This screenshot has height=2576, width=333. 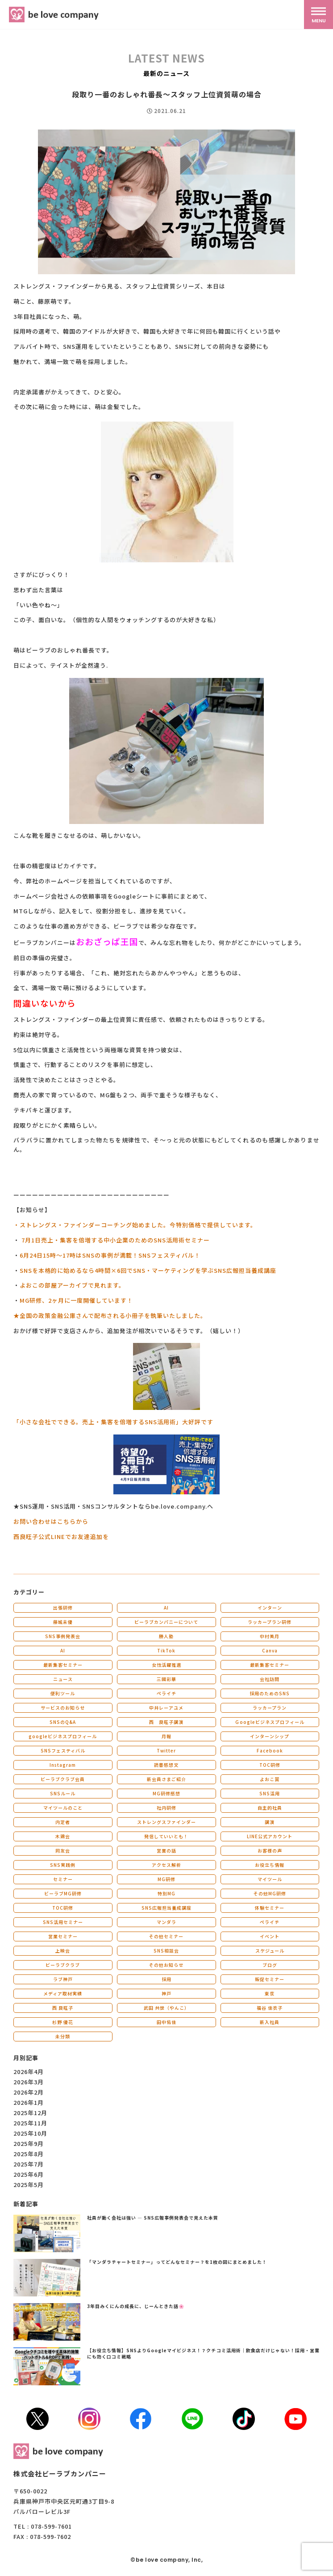 What do you see at coordinates (166, 1722) in the screenshot?
I see `西 良旺子講演` at bounding box center [166, 1722].